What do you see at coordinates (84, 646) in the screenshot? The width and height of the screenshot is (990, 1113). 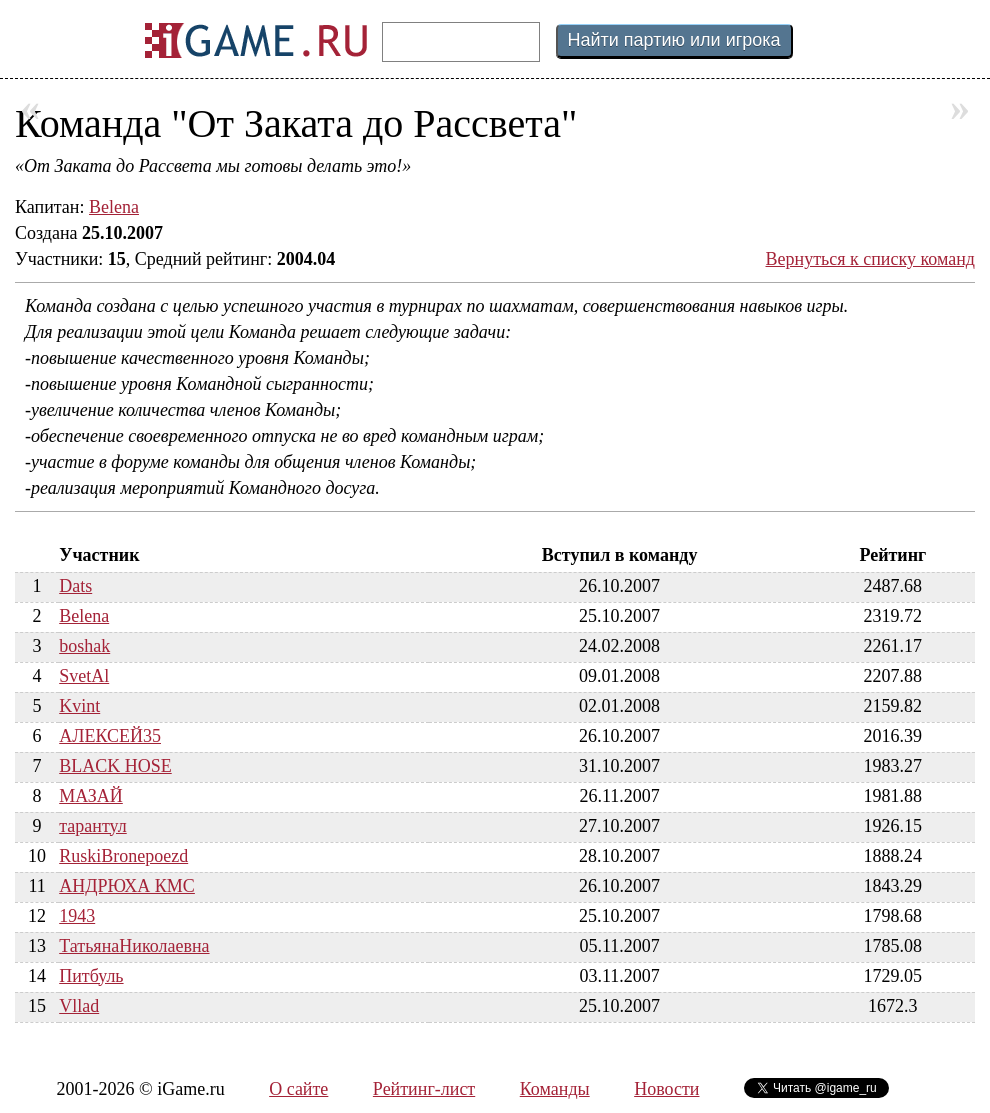 I see `boshak` at bounding box center [84, 646].